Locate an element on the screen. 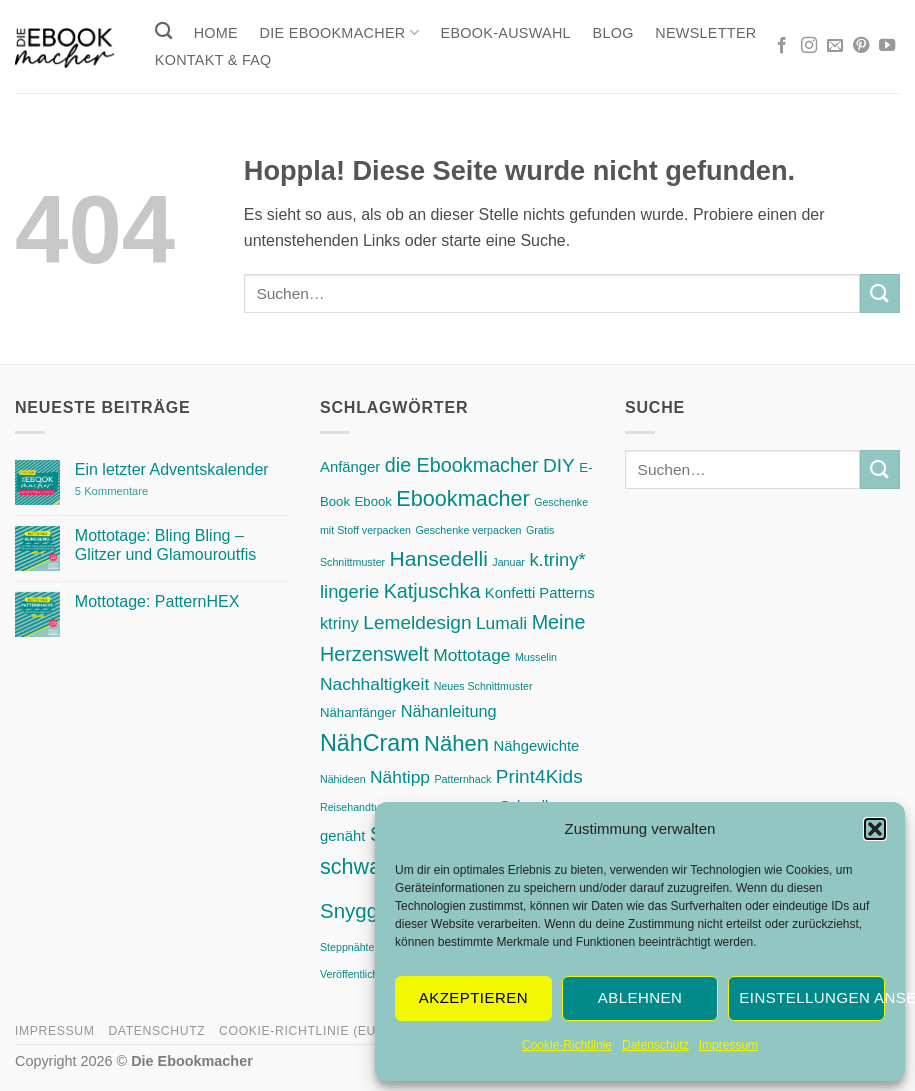 Image resolution: width=915 pixels, height=1091 pixels. Neues Schnittmuster [Neues Schnittmuster (1 Eintrag)] is located at coordinates (483, 686).